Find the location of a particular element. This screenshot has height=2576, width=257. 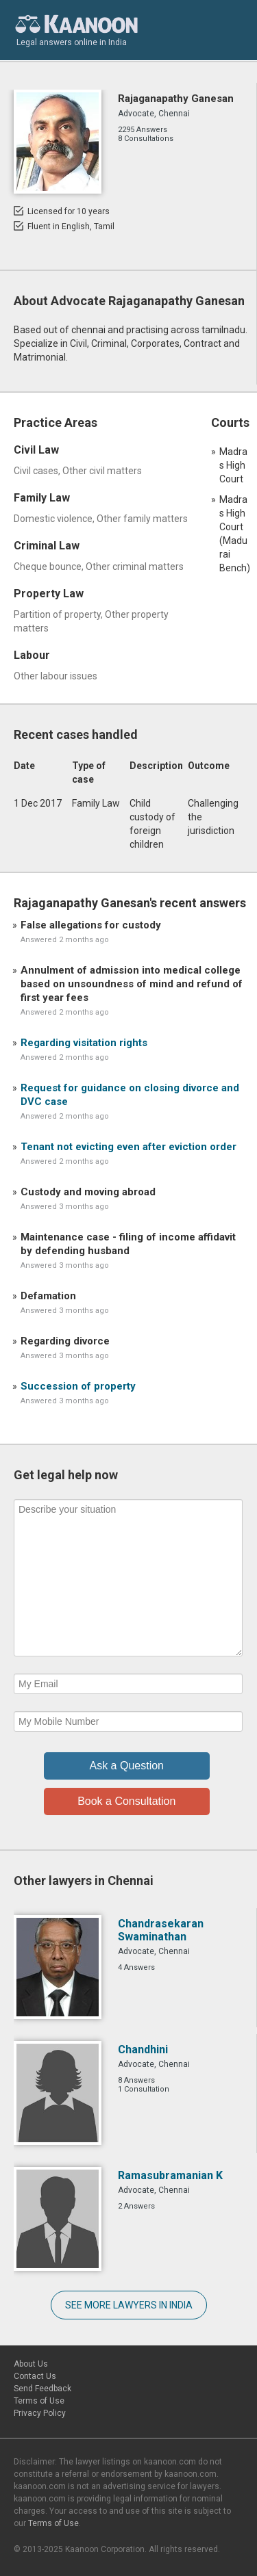

Terms of Use is located at coordinates (39, 2401).